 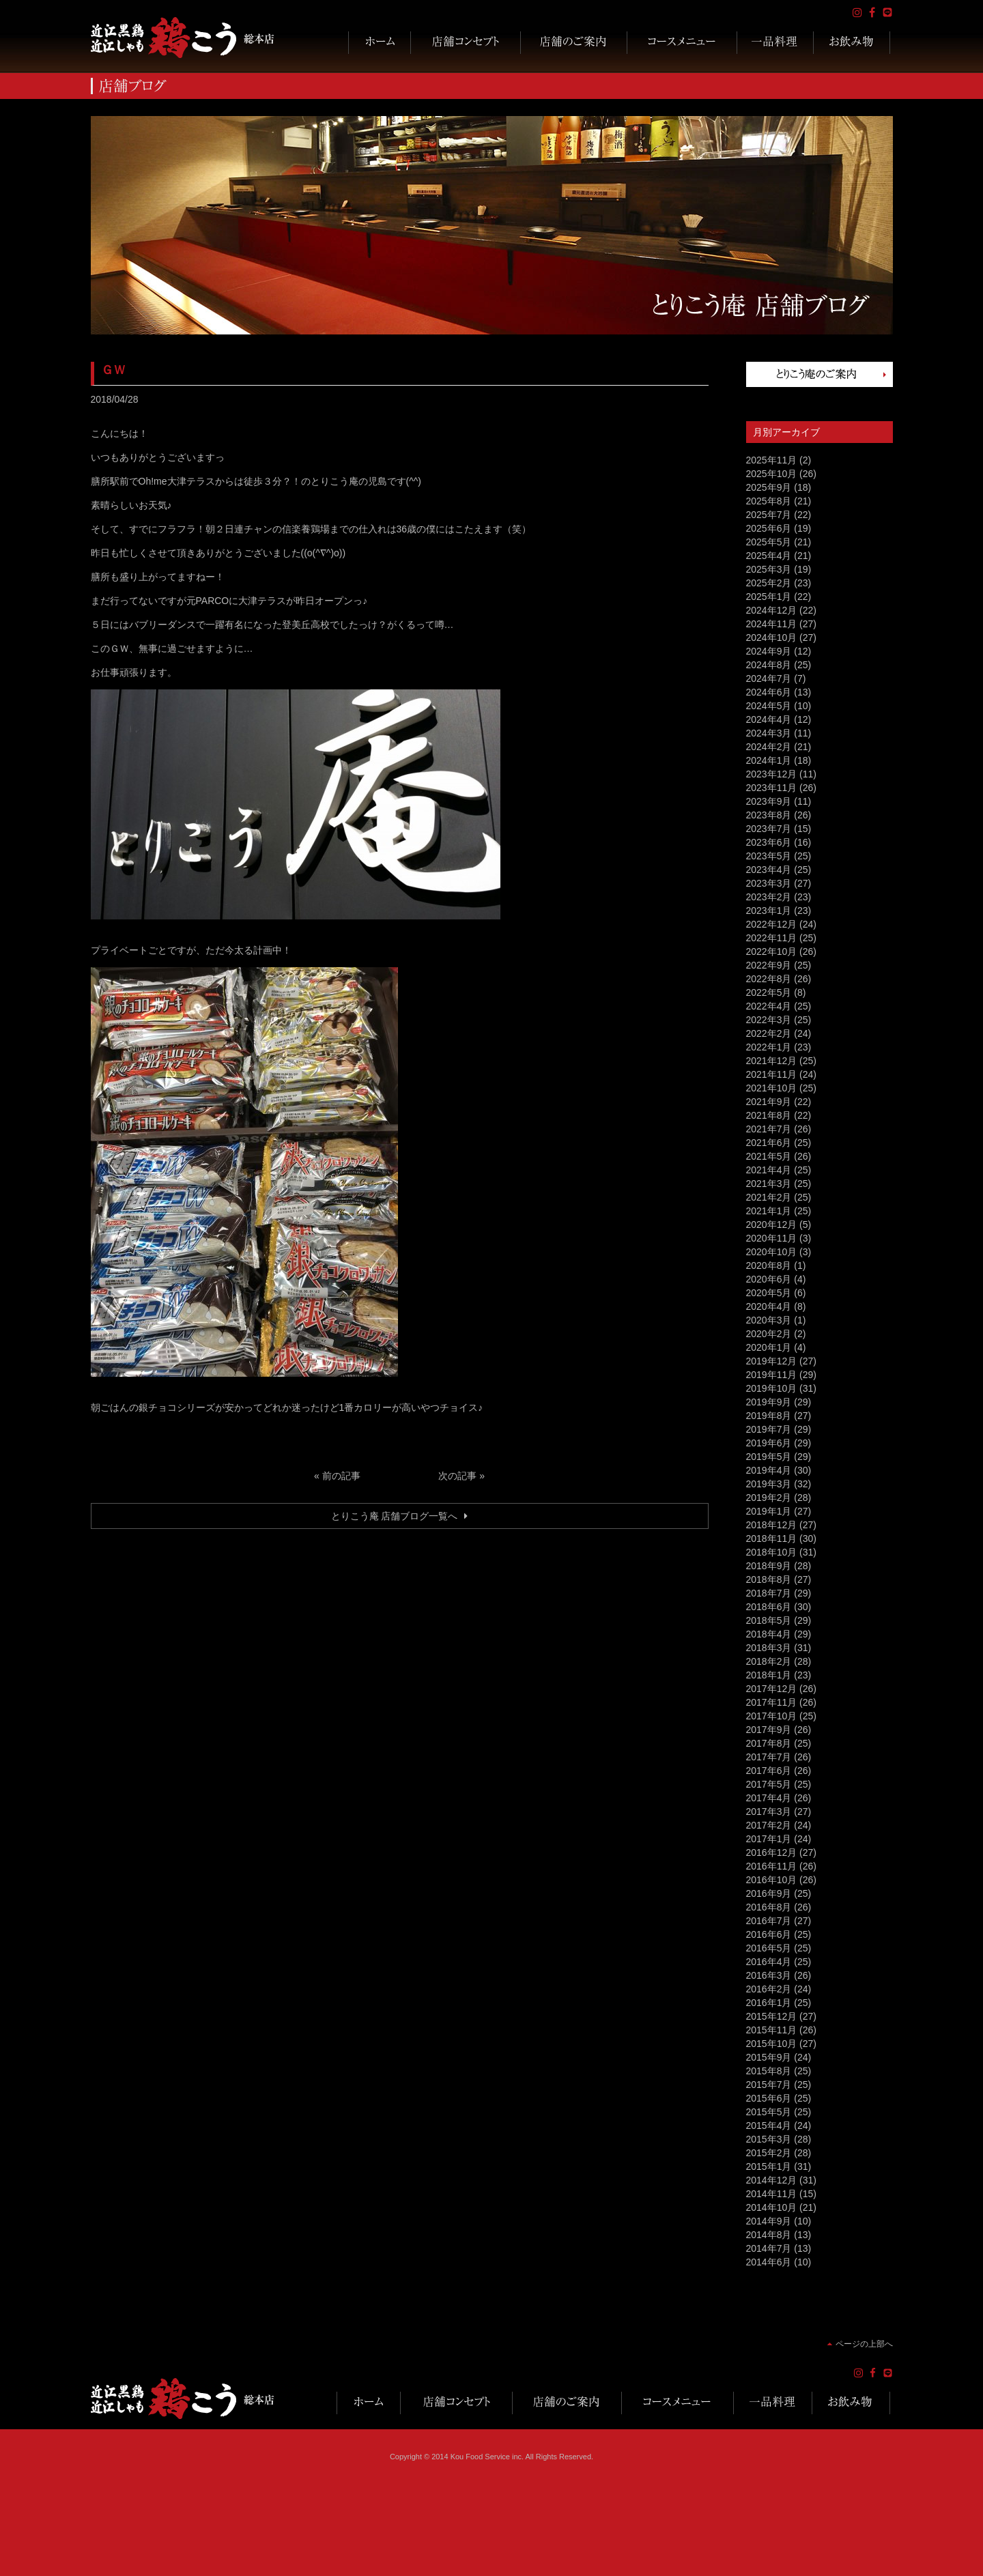 What do you see at coordinates (771, 1238) in the screenshot?
I see `2020年11月` at bounding box center [771, 1238].